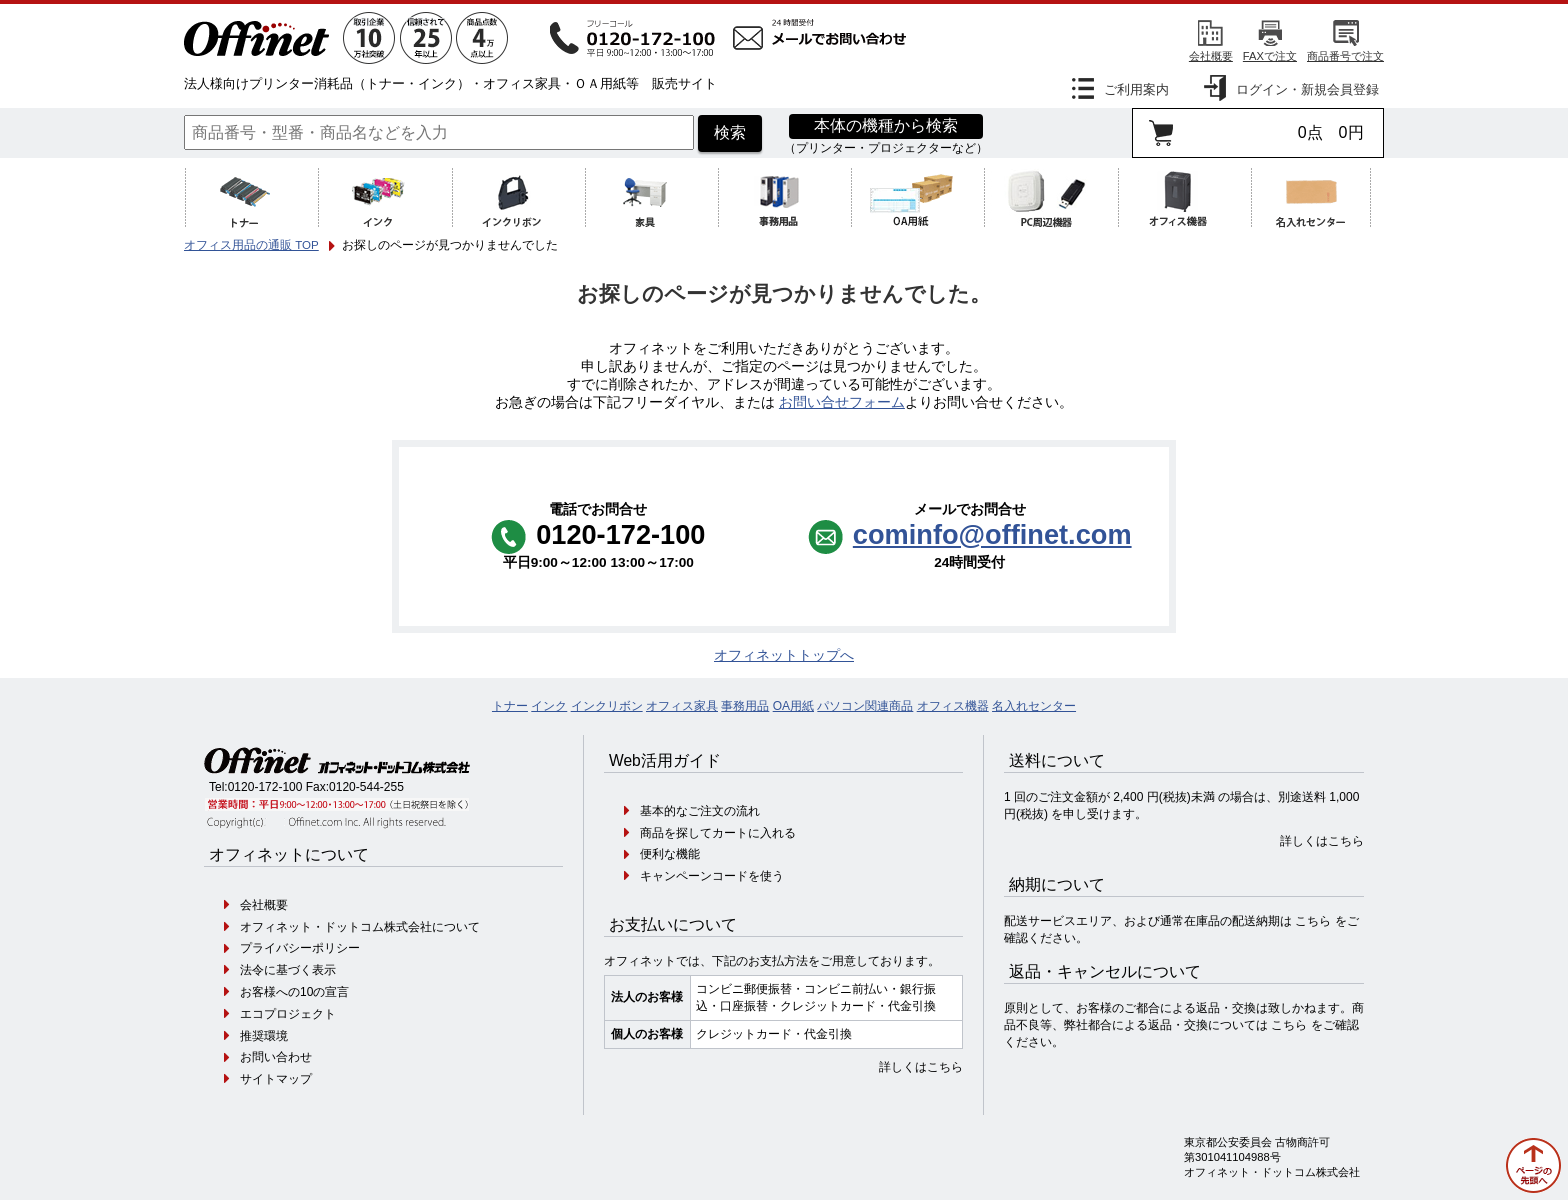 The height and width of the screenshot is (1200, 1568). What do you see at coordinates (700, 811) in the screenshot?
I see `基本的なご注文の流れ` at bounding box center [700, 811].